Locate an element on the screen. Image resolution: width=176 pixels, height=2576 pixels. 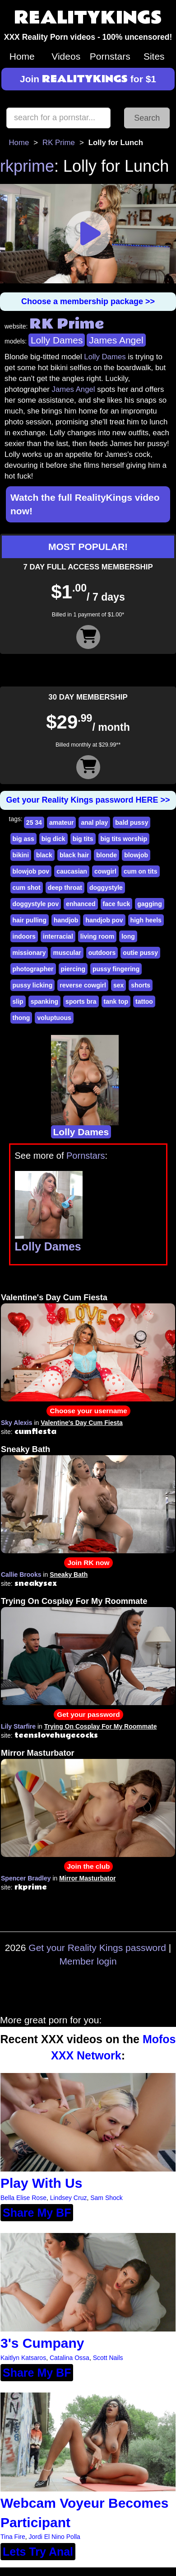
pussy licking is located at coordinates (33, 985).